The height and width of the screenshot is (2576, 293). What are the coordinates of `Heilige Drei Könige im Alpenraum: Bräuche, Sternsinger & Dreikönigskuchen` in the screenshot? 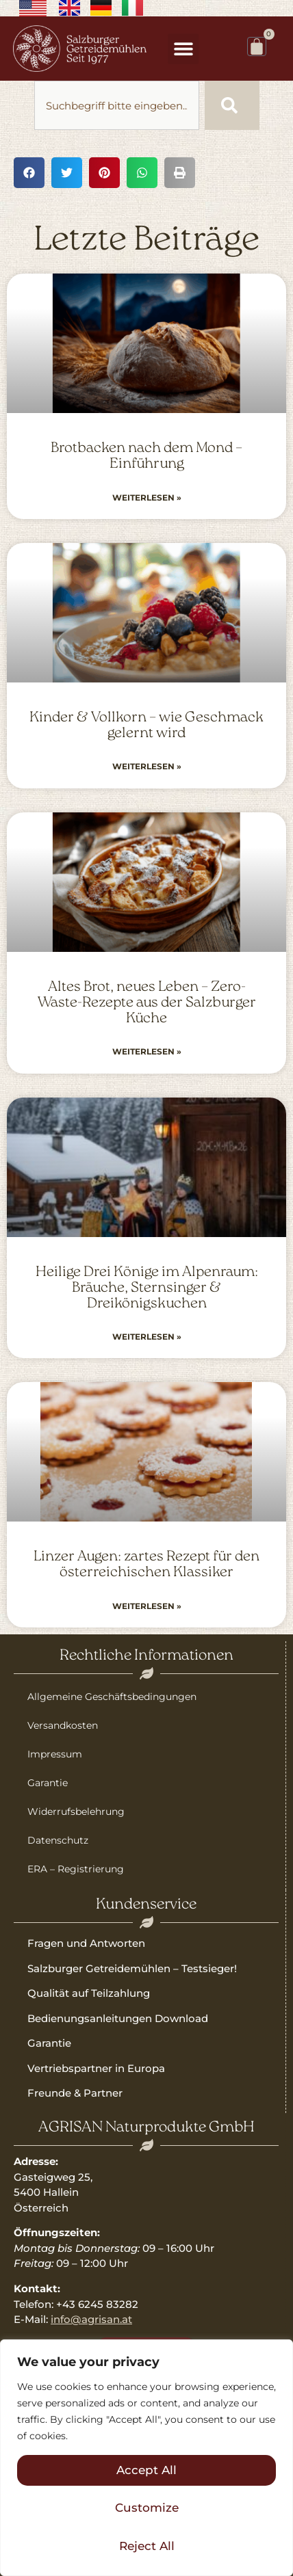 It's located at (147, 1288).